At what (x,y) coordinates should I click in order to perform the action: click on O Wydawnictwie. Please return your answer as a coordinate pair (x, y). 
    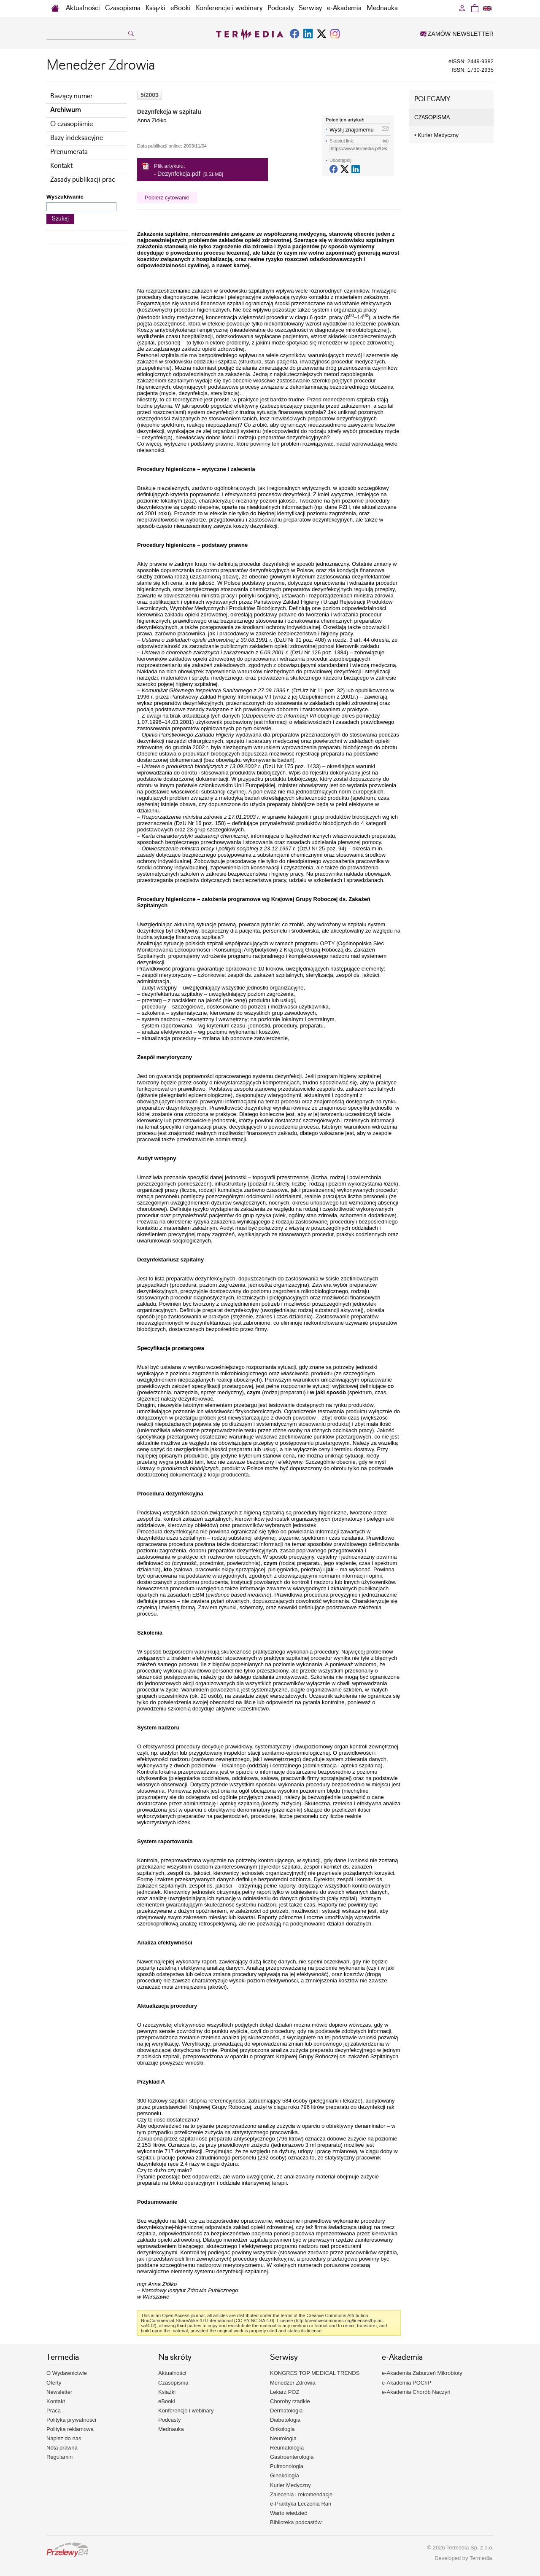
    Looking at the image, I should click on (66, 2373).